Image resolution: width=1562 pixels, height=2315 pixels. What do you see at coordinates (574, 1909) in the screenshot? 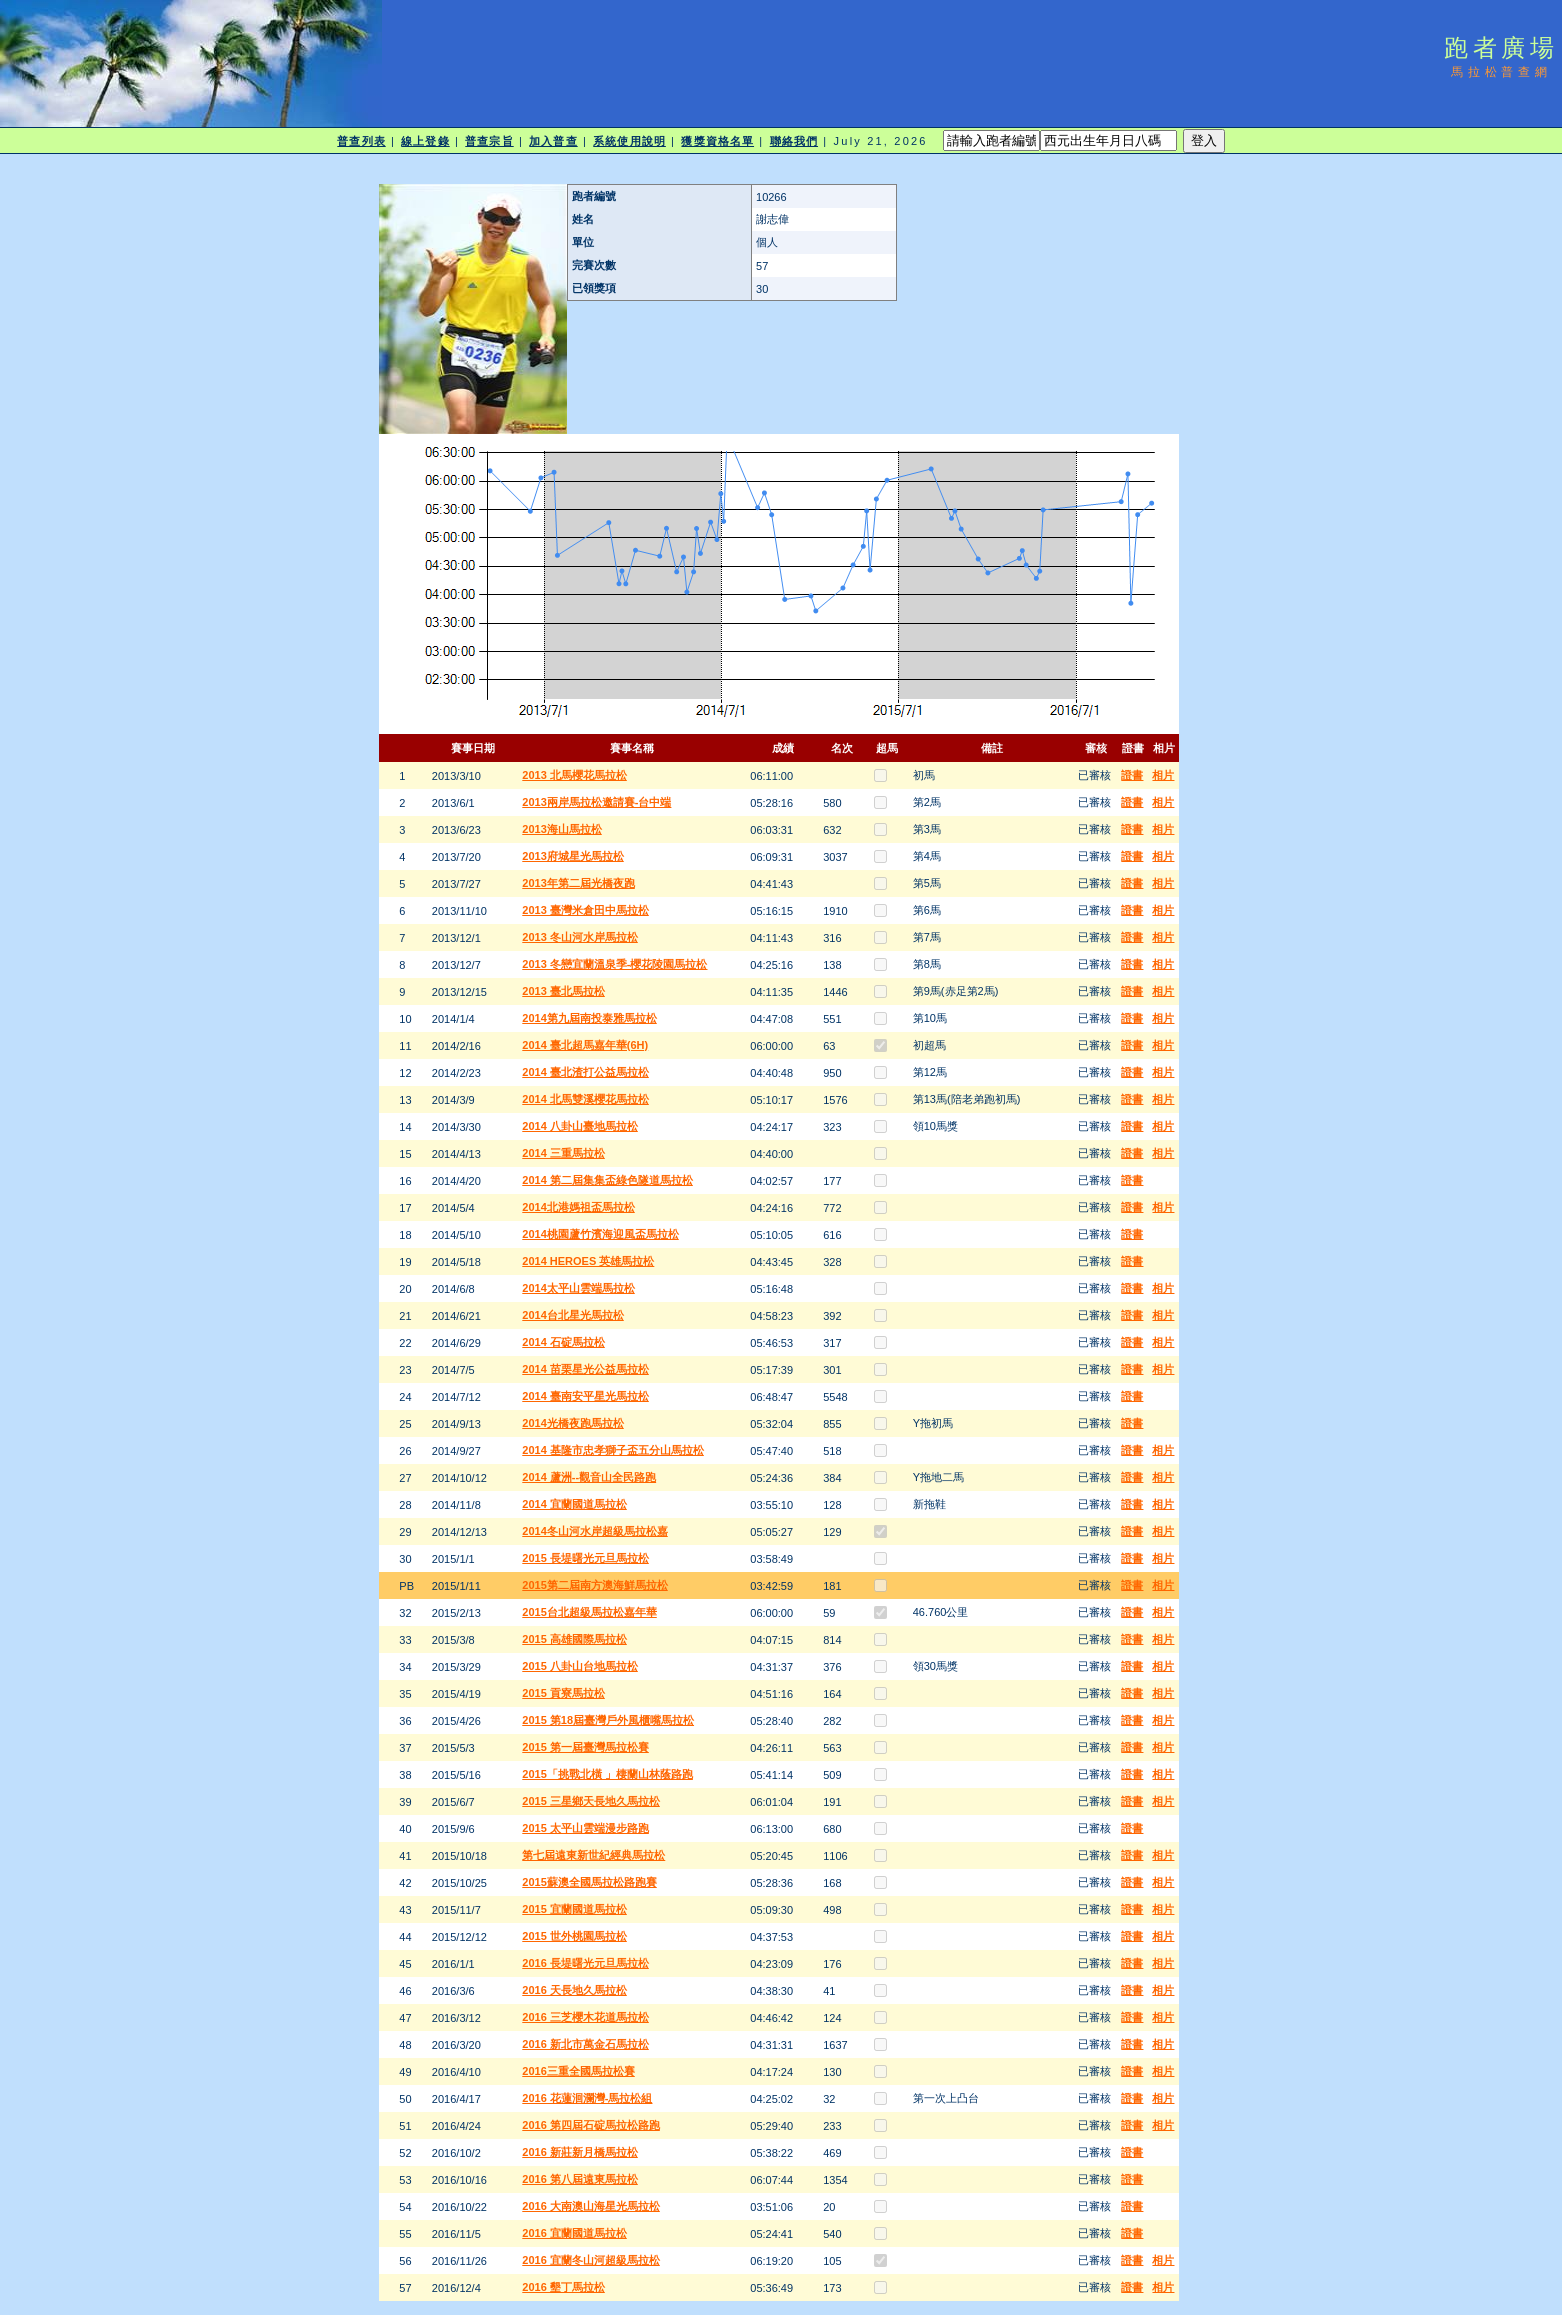
I see `2015 宜蘭國道馬拉松` at bounding box center [574, 1909].